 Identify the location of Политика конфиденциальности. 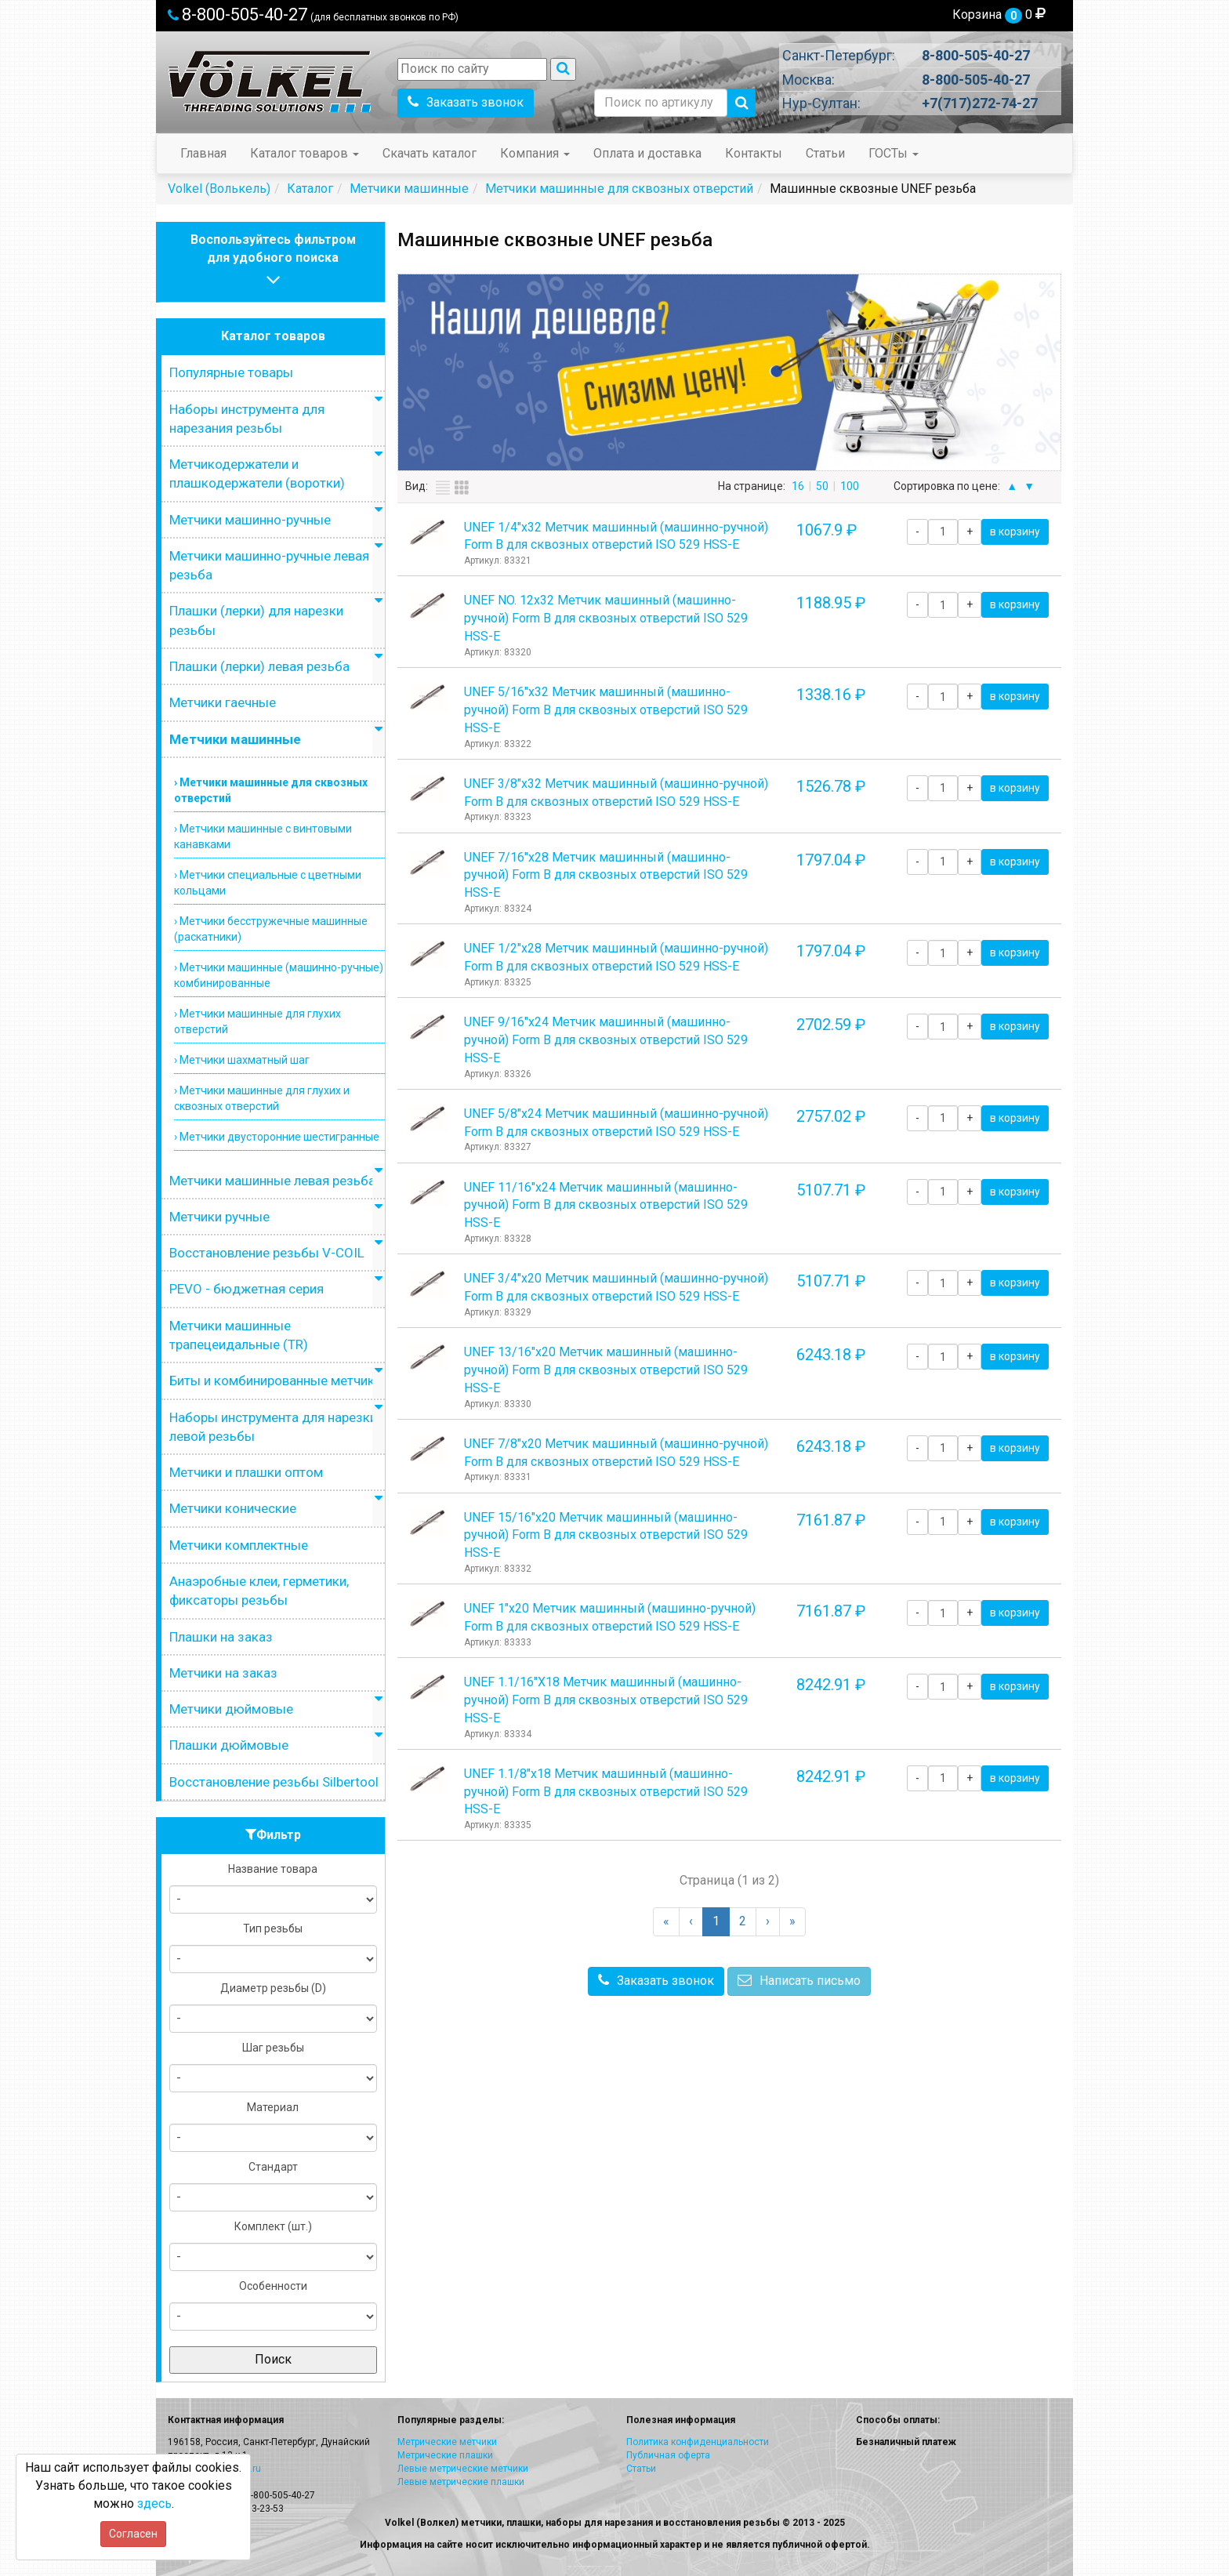
(697, 2441).